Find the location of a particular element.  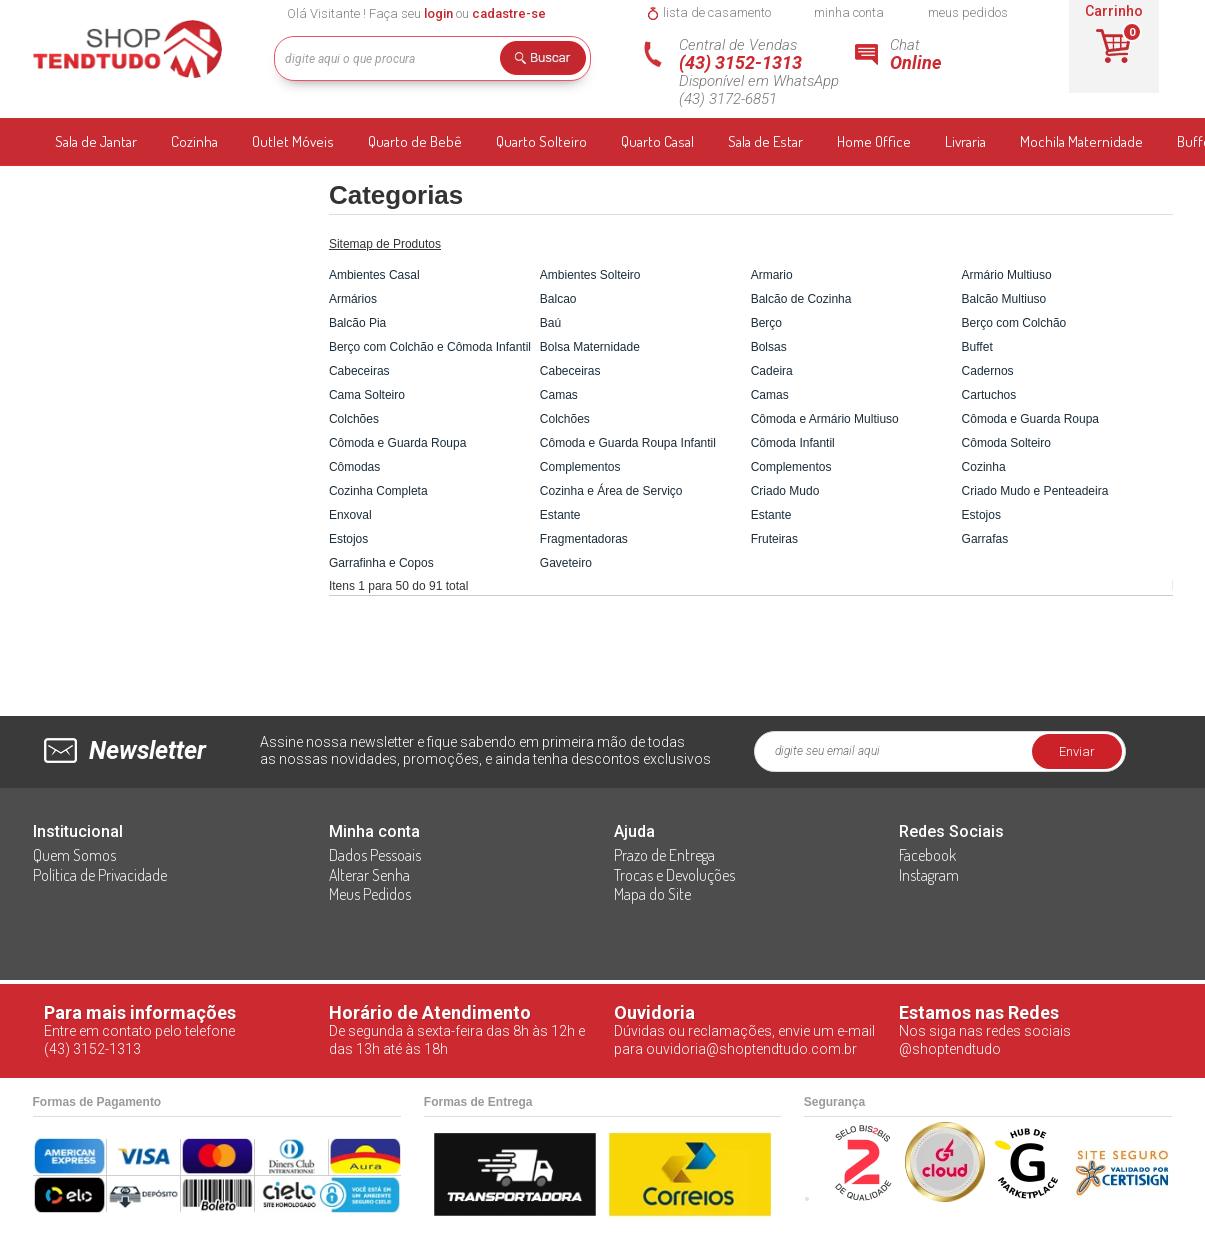

Camas is located at coordinates (559, 395).